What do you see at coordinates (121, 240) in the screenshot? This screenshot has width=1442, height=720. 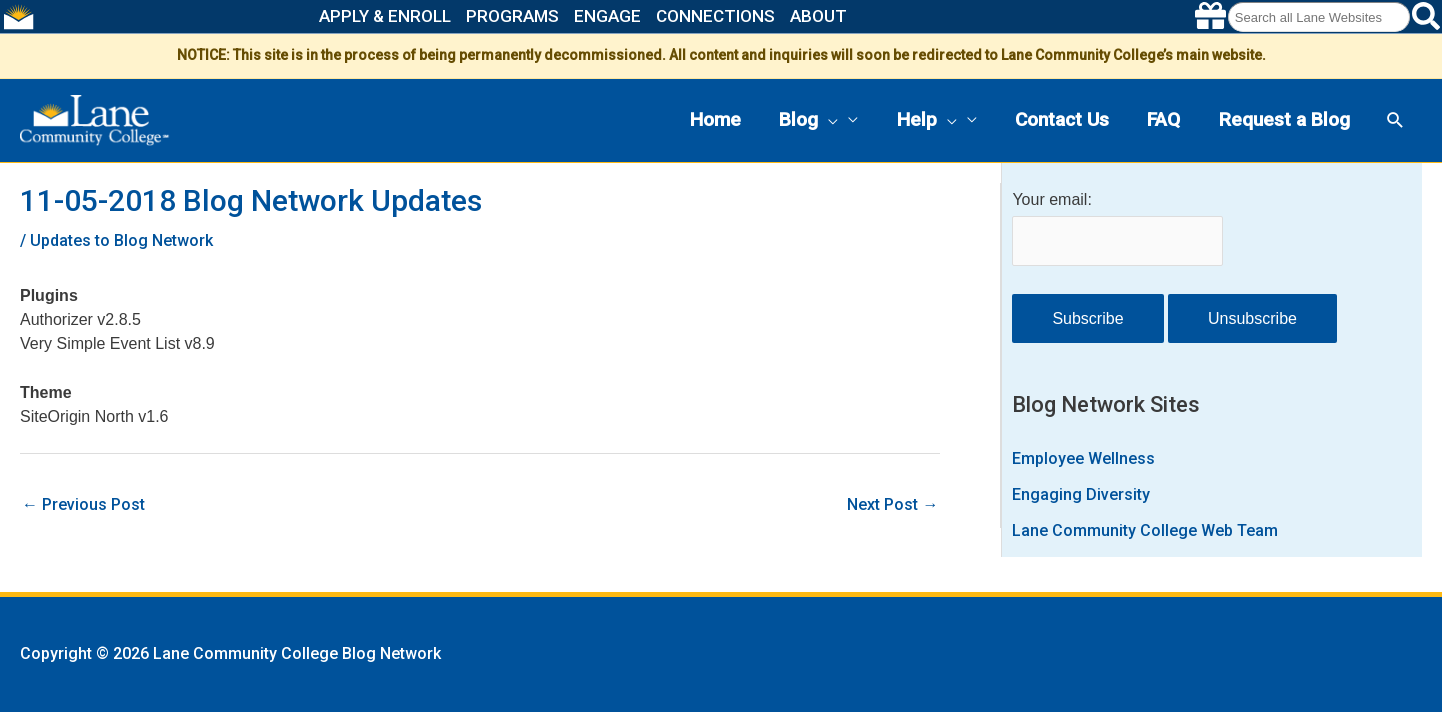 I see `Updates to Blog Network` at bounding box center [121, 240].